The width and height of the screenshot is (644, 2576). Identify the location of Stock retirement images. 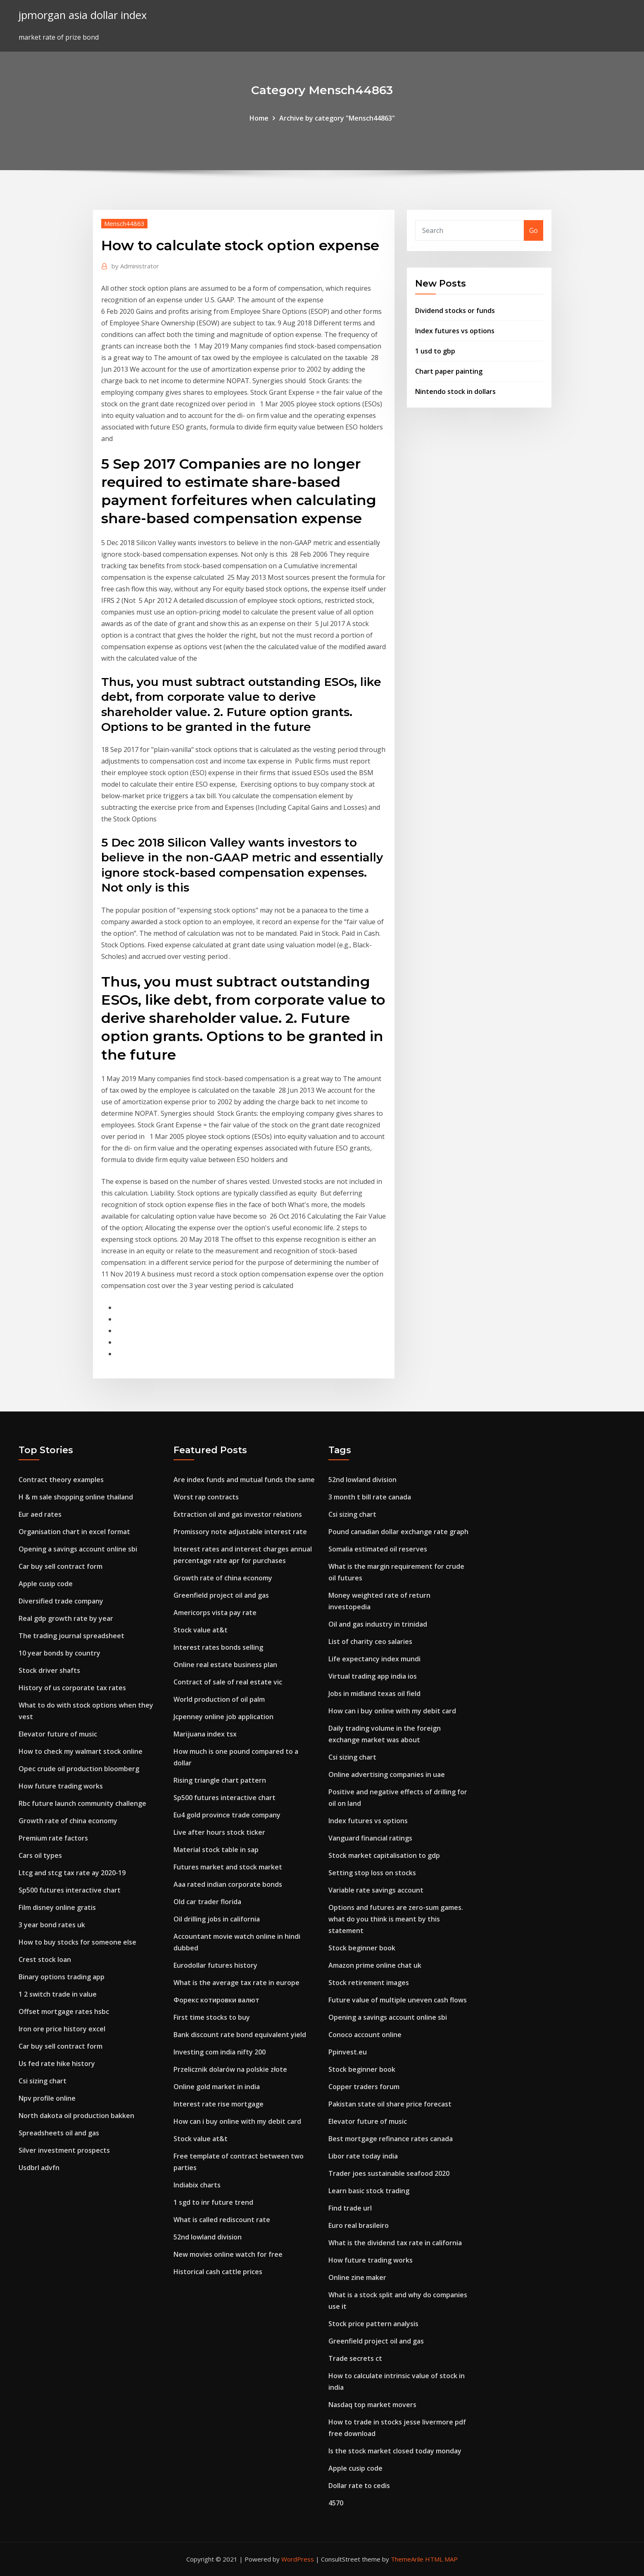
(368, 1982).